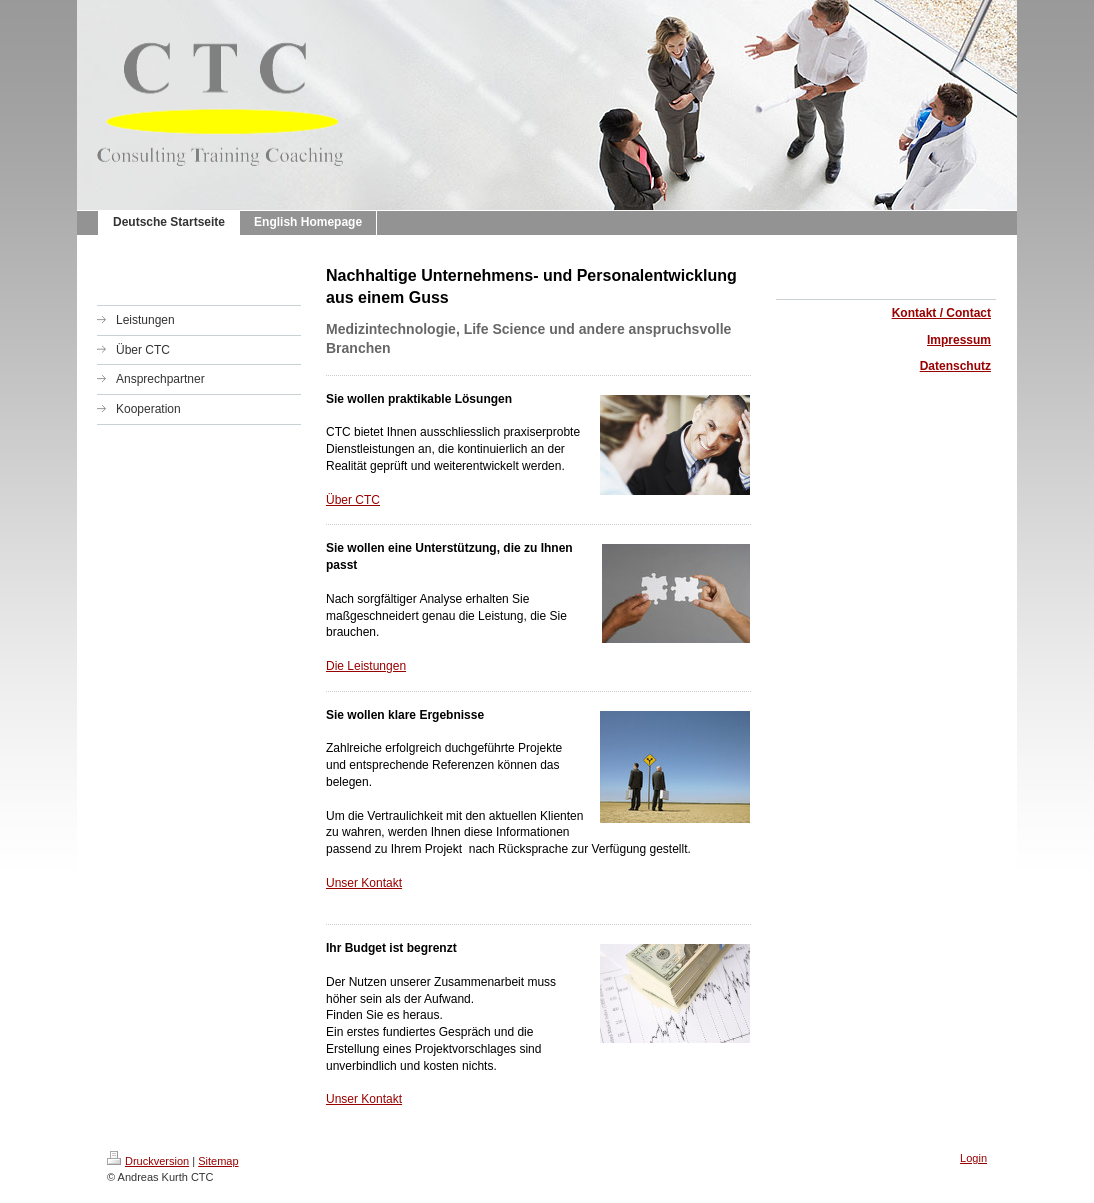 The image size is (1094, 1203). I want to click on Unser Kontakt, so click(364, 883).